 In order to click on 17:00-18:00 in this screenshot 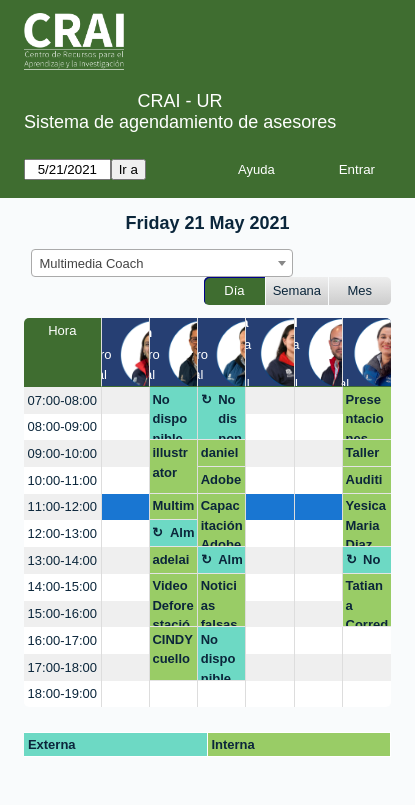, I will do `click(62, 667)`.